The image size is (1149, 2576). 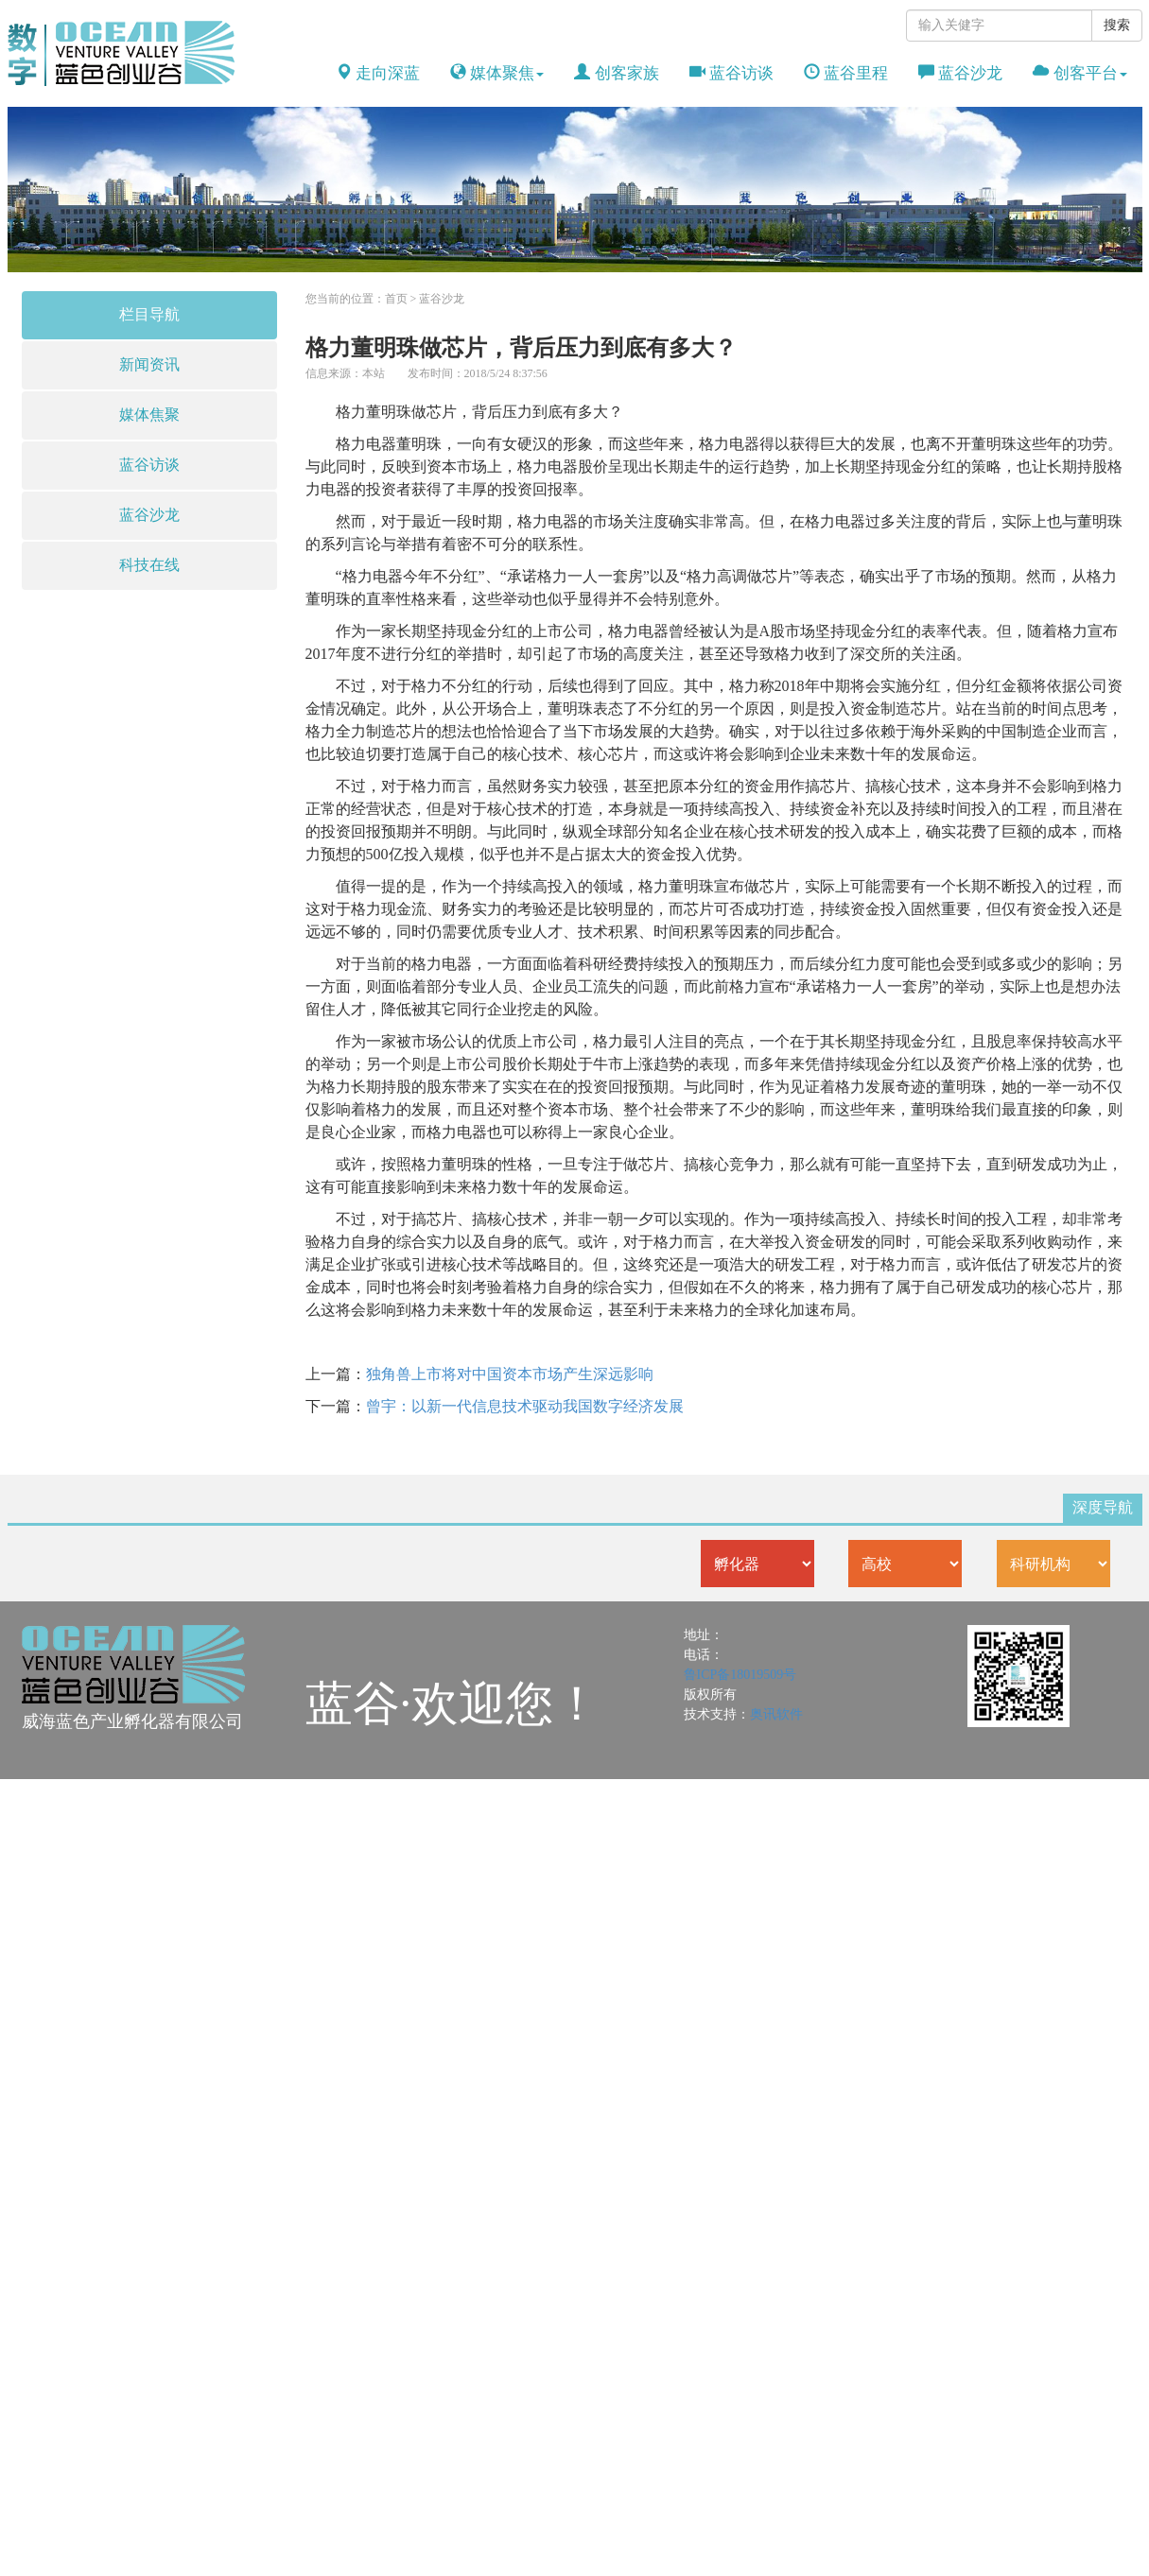 I want to click on 媒体焦聚, so click(x=149, y=414).